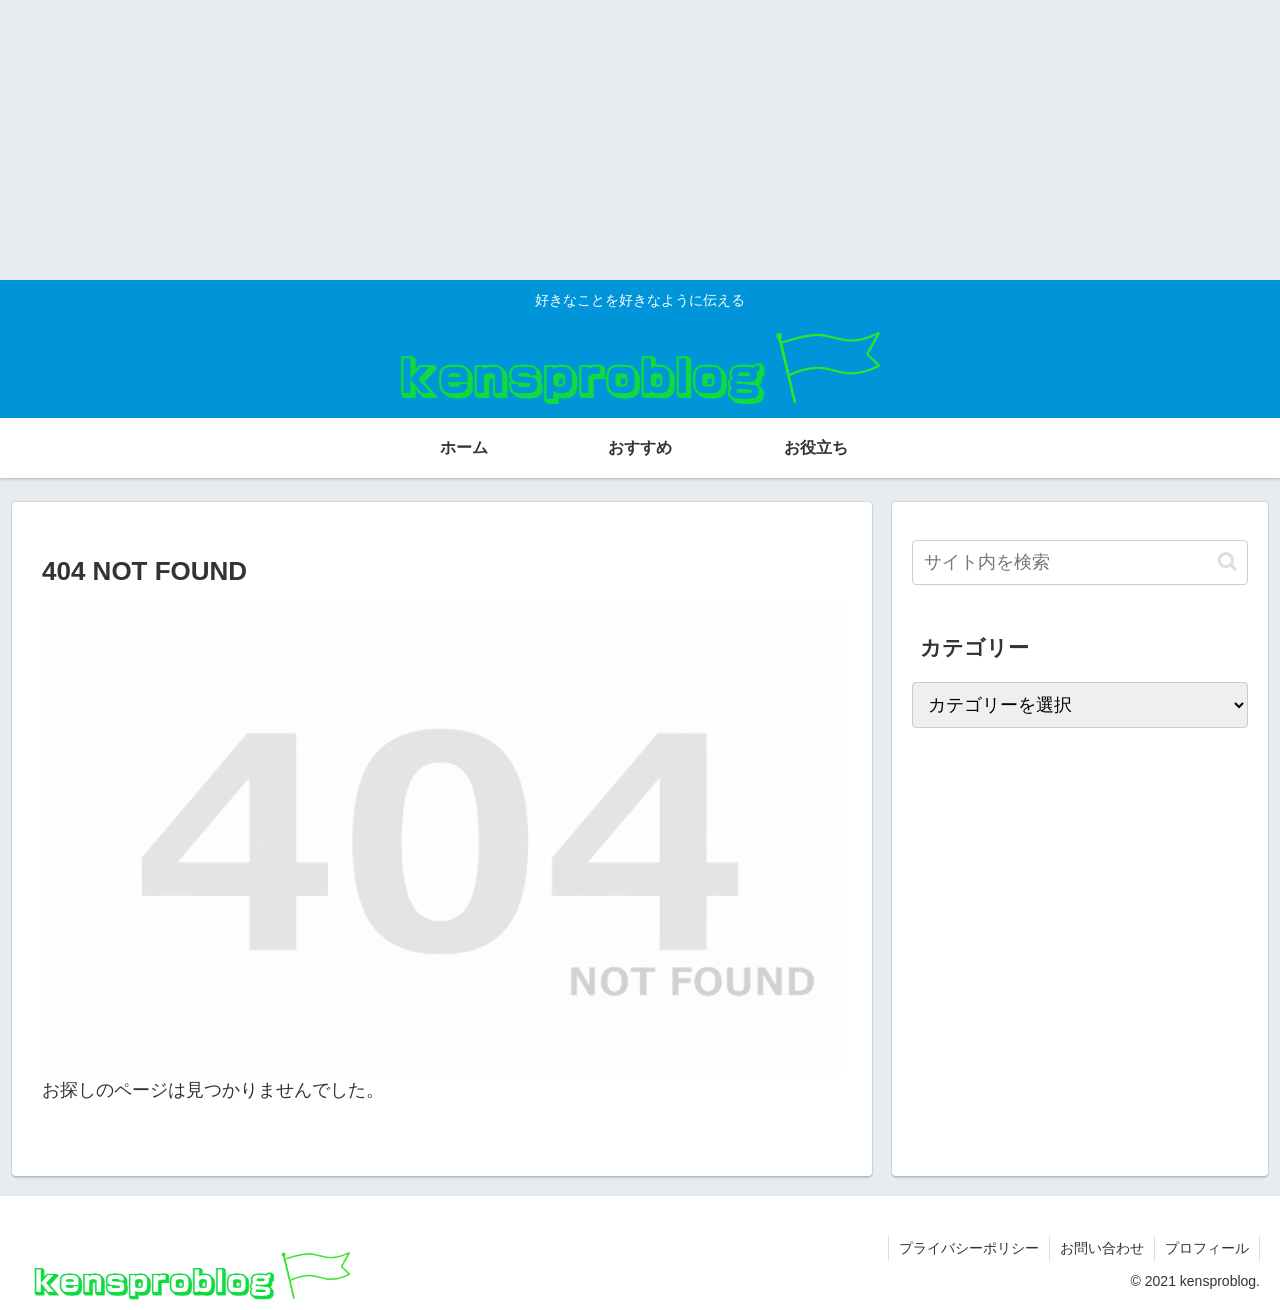  Describe the element at coordinates (969, 1248) in the screenshot. I see `プライバシーポリシー` at that location.